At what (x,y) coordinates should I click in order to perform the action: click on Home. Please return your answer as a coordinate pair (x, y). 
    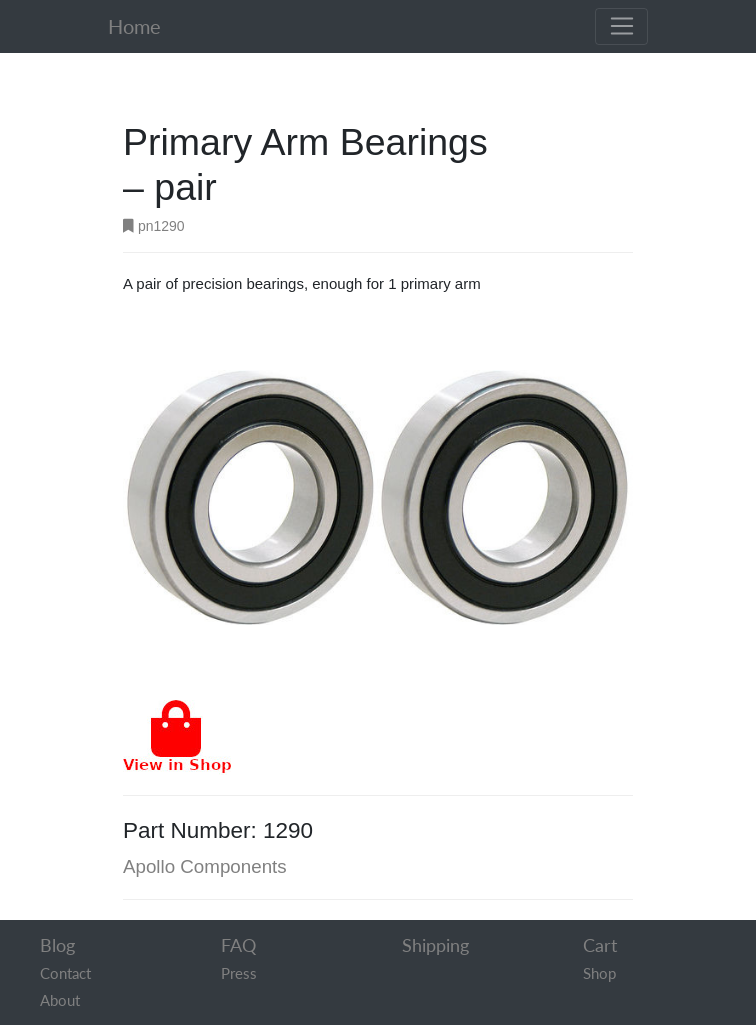
    Looking at the image, I should click on (134, 26).